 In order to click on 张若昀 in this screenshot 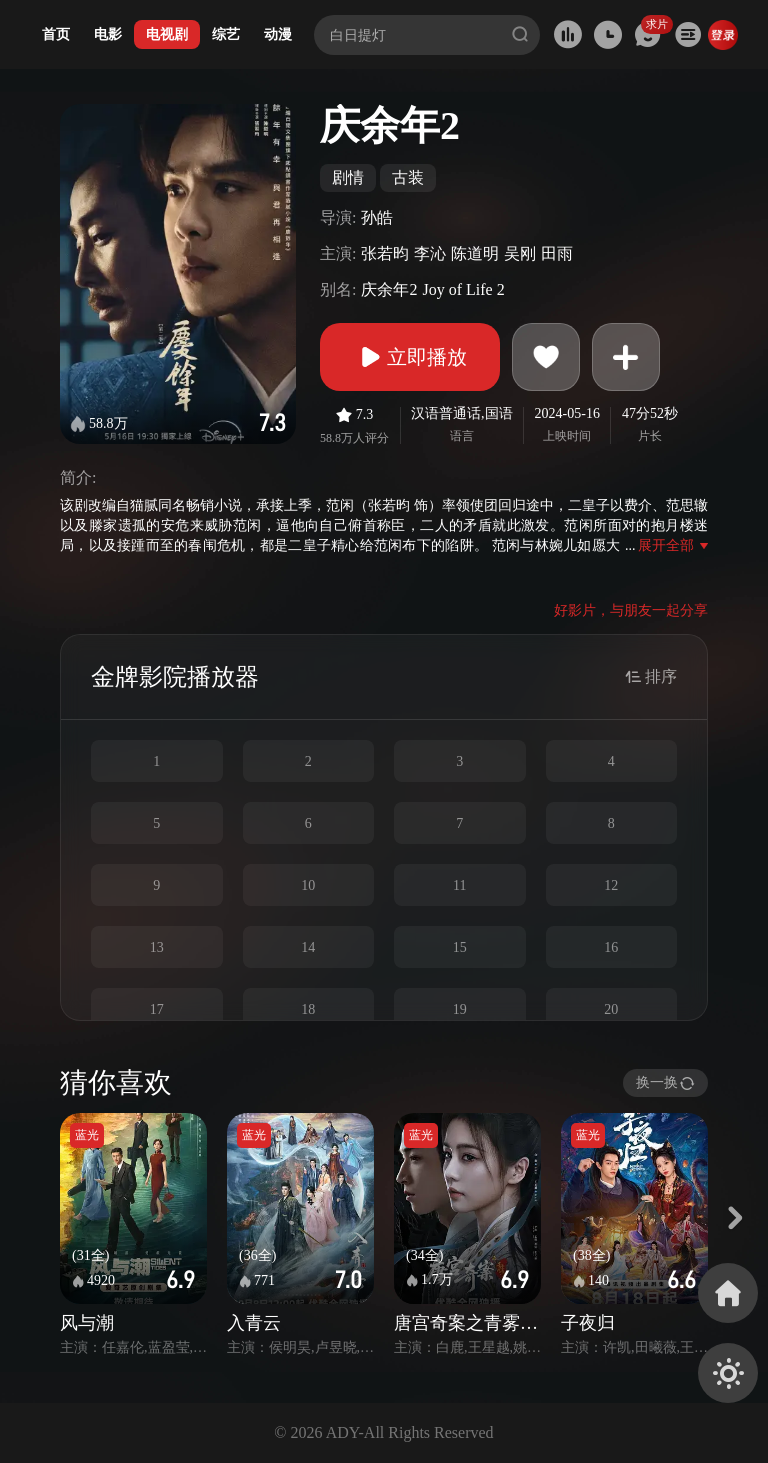, I will do `click(385, 253)`.